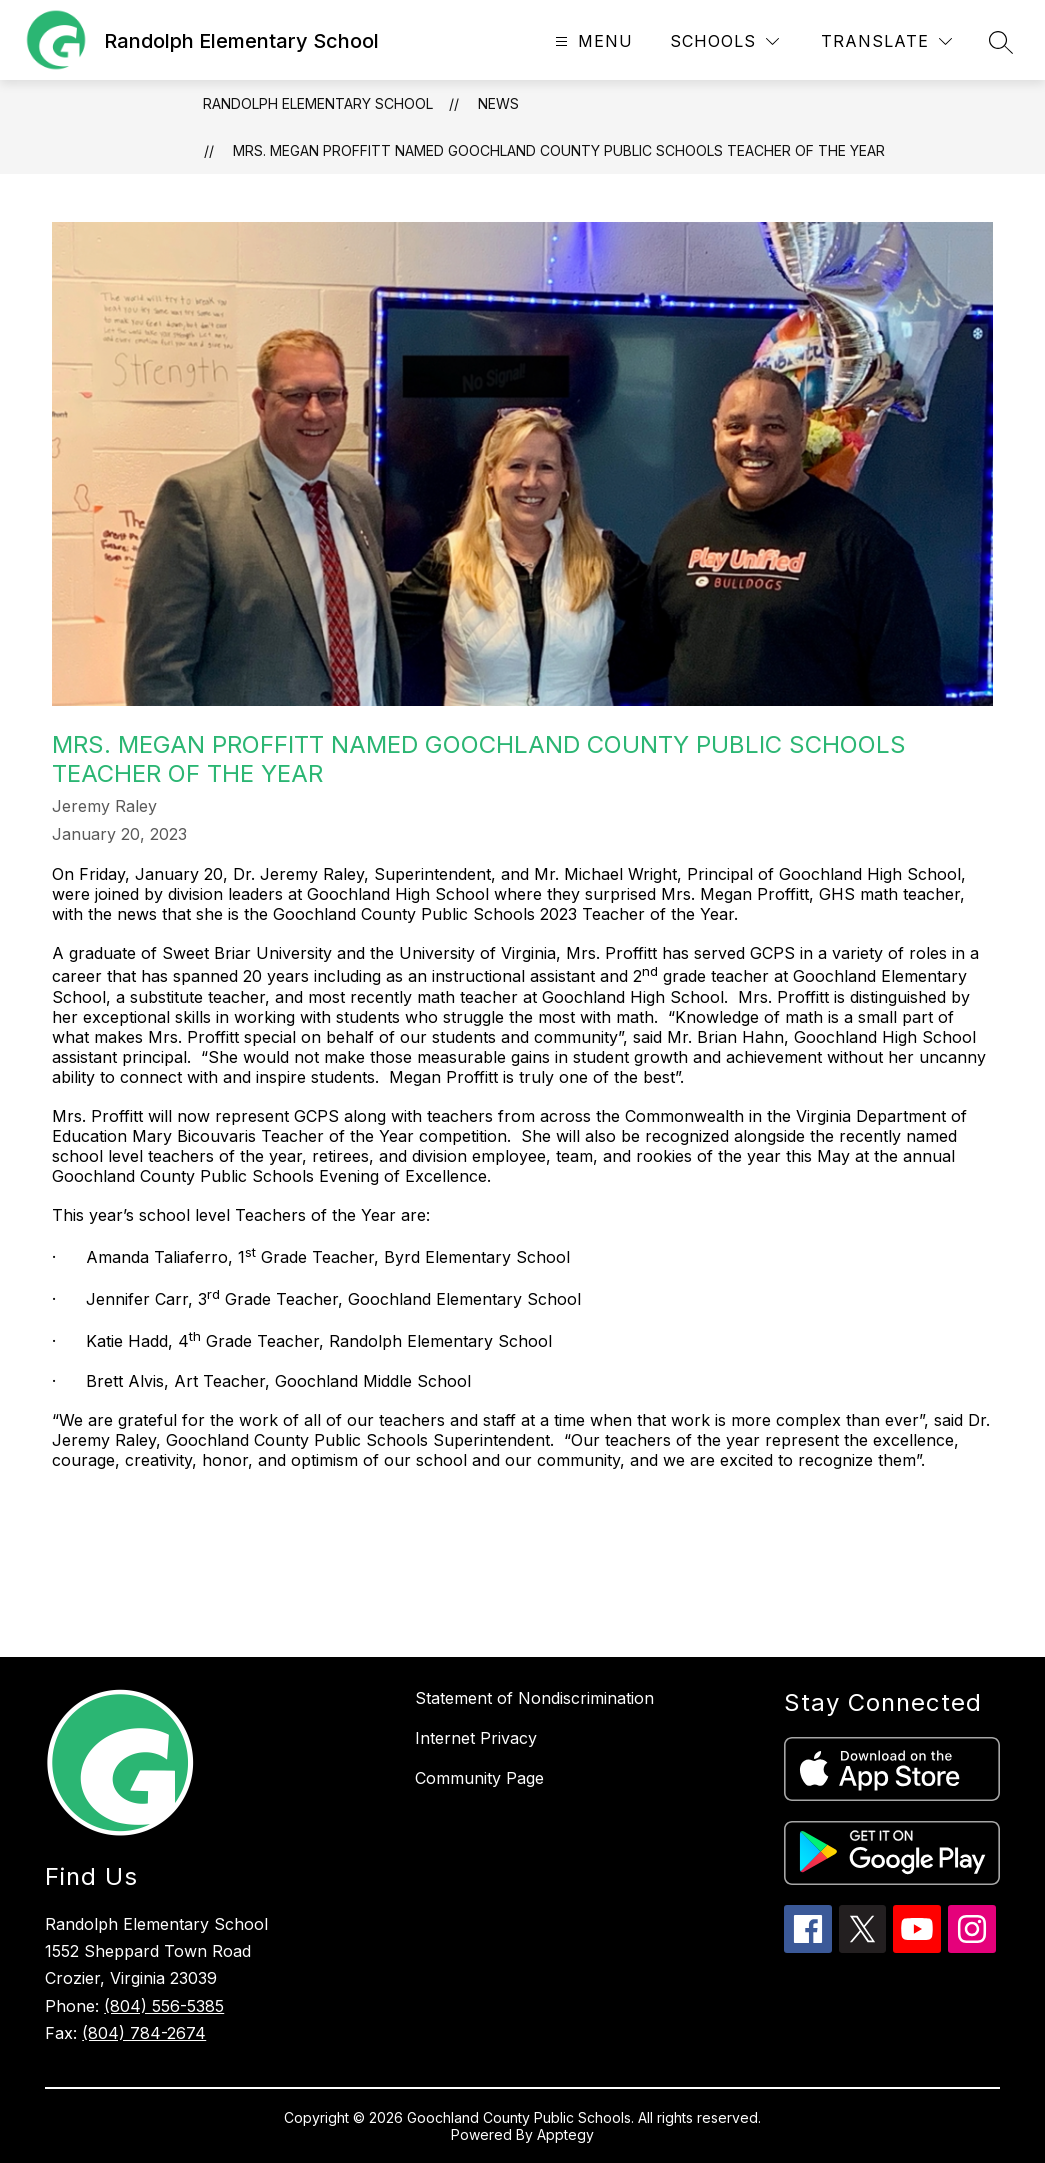 The image size is (1045, 2163). What do you see at coordinates (479, 1778) in the screenshot?
I see `Community Page` at bounding box center [479, 1778].